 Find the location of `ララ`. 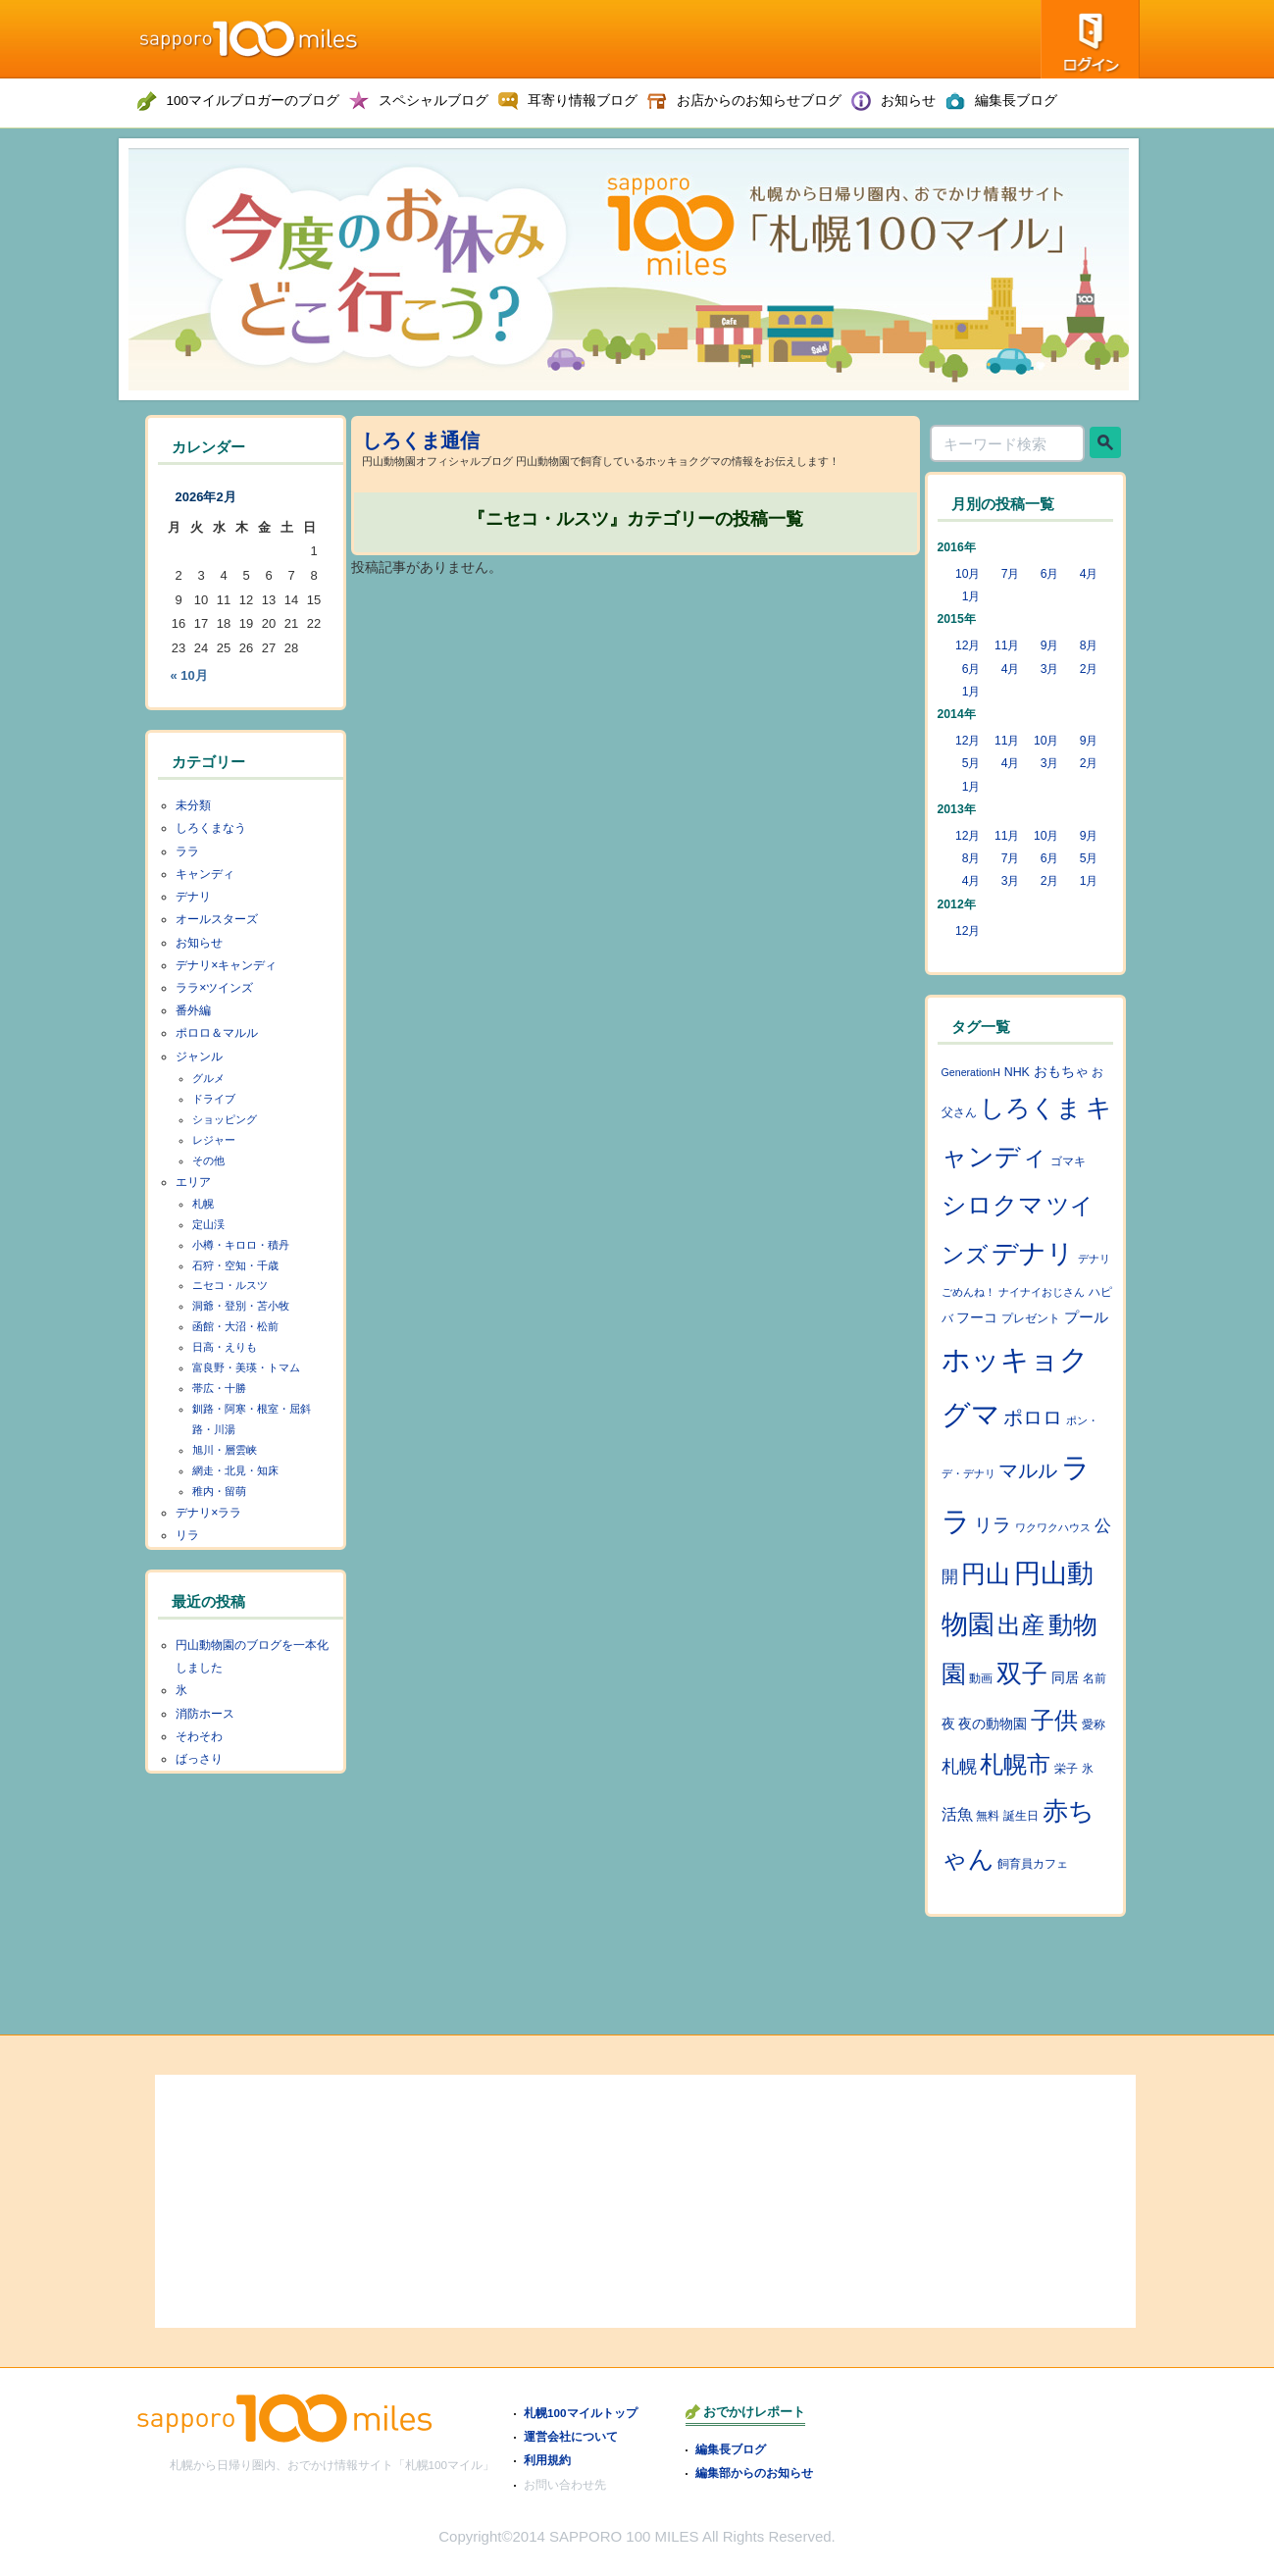

ララ is located at coordinates (187, 851).